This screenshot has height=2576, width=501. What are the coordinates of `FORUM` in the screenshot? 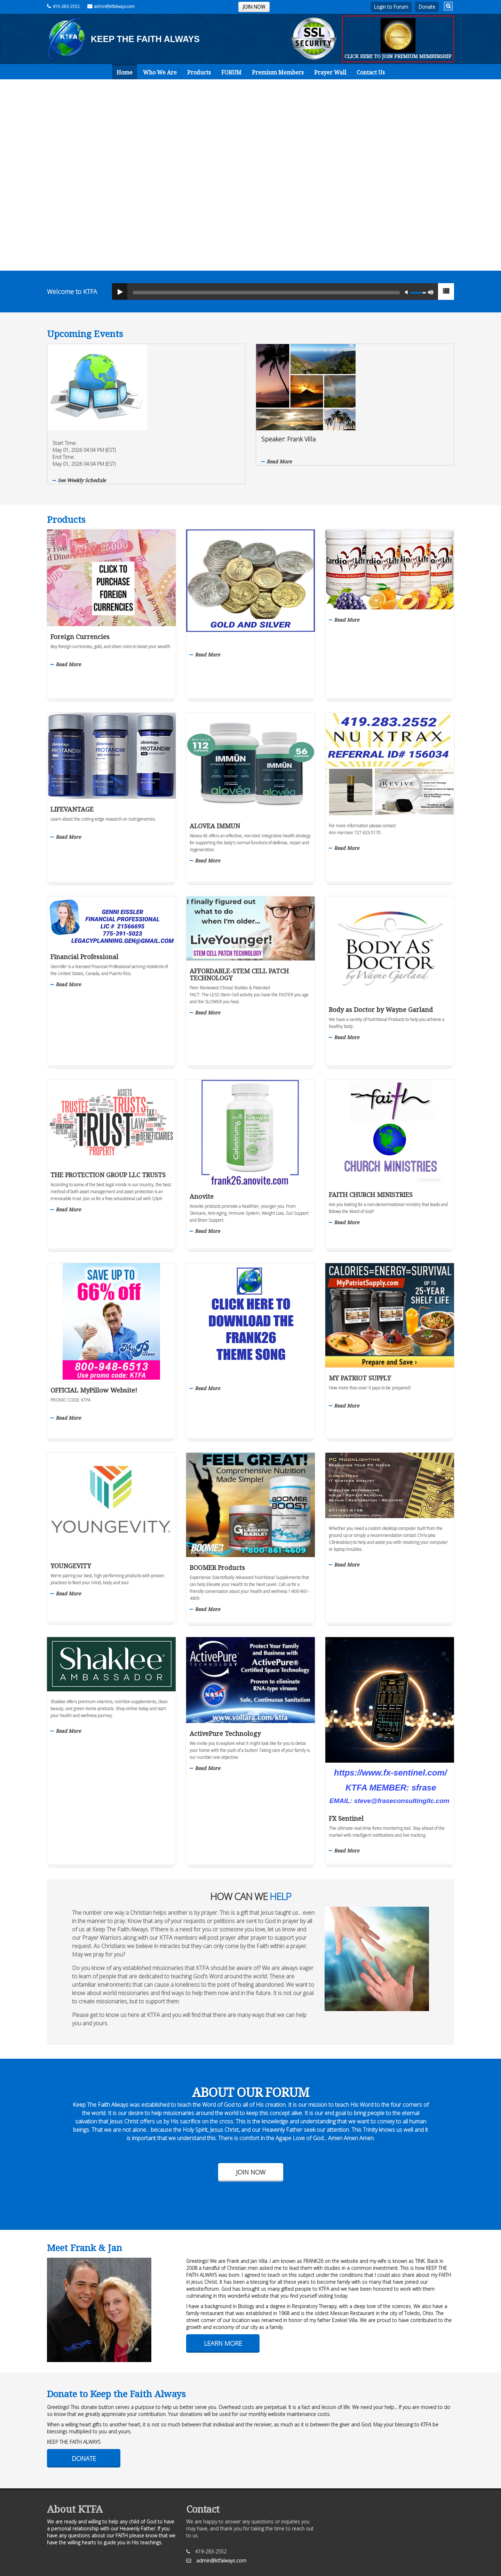 It's located at (231, 72).